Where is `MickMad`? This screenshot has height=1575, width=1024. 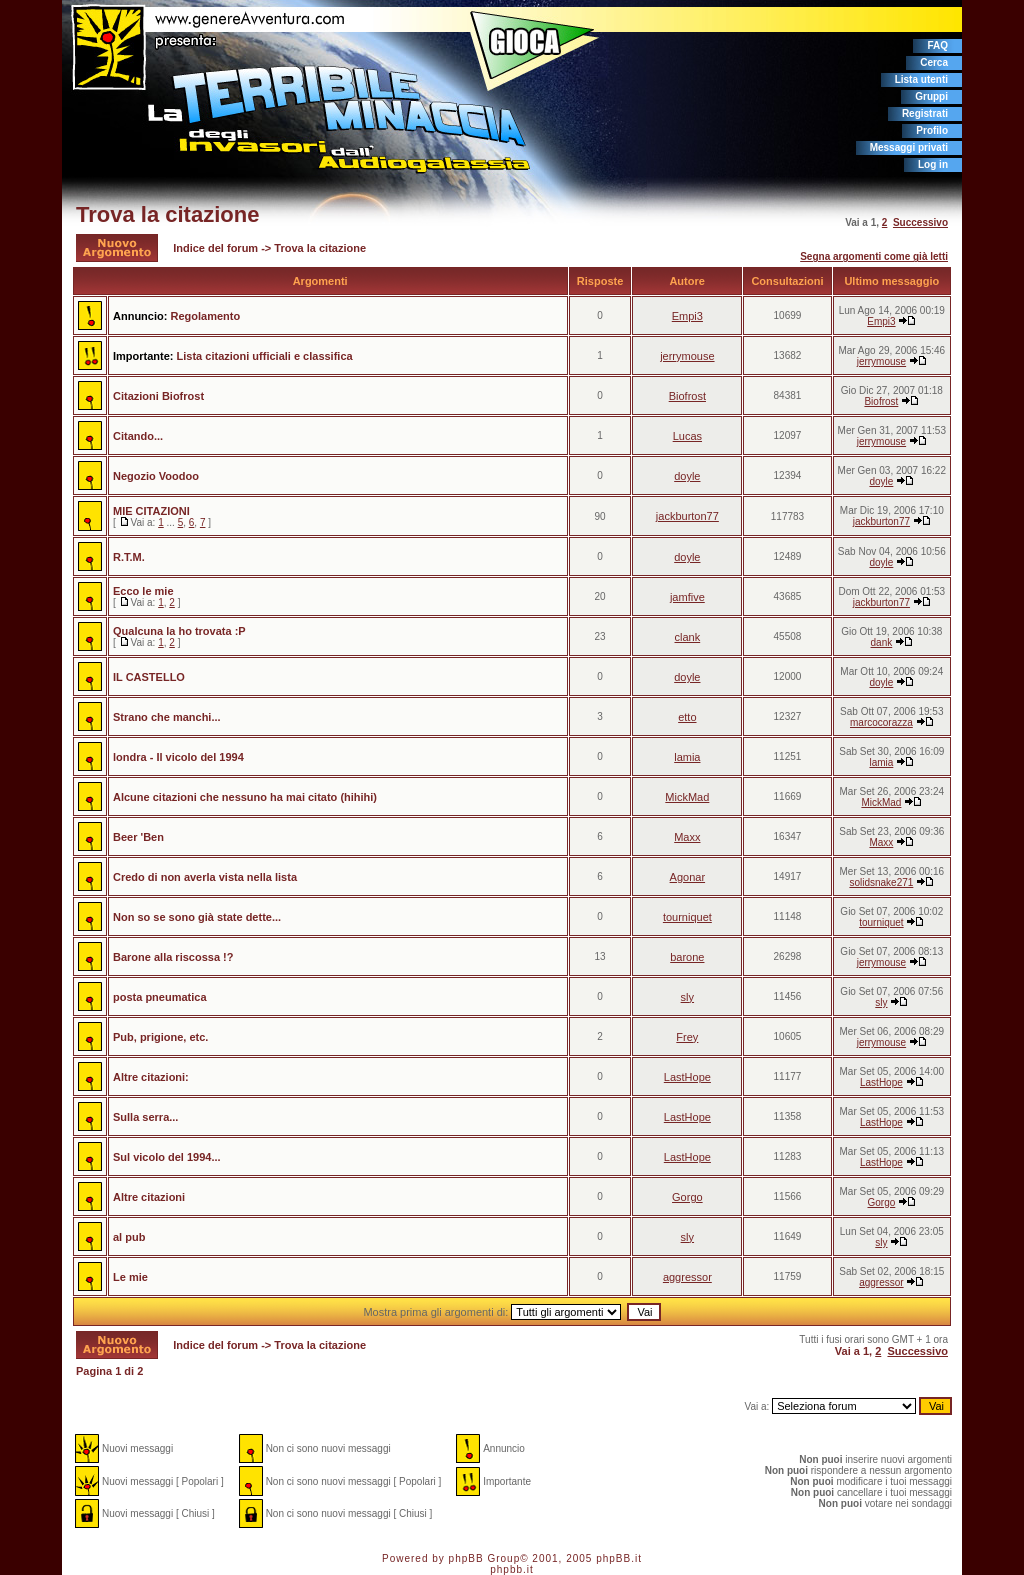 MickMad is located at coordinates (687, 797).